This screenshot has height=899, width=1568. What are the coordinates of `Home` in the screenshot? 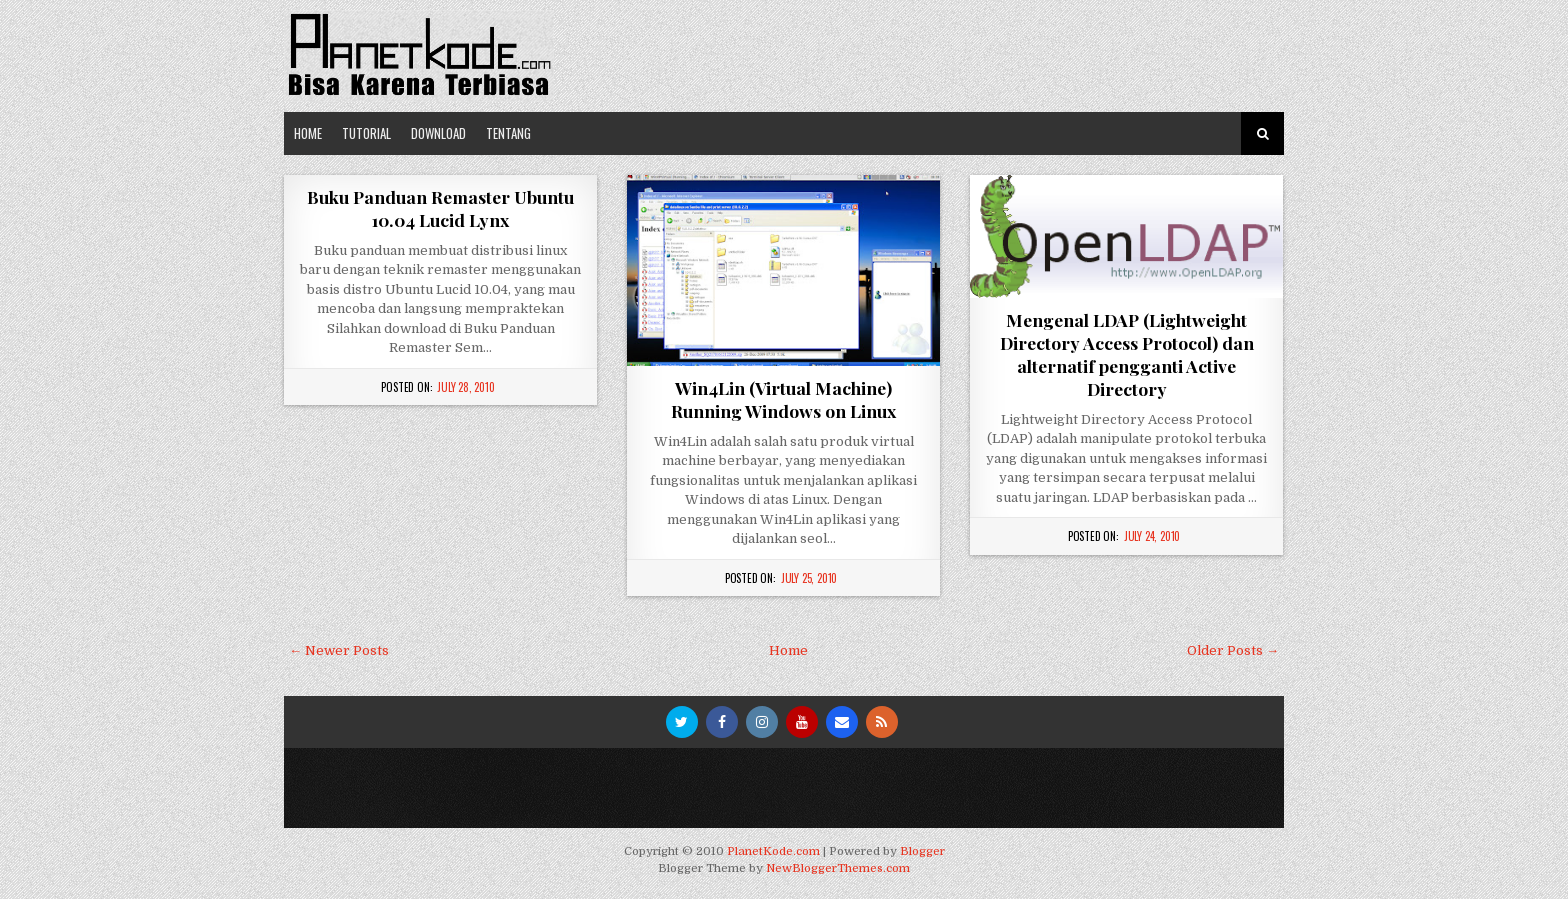 It's located at (308, 133).